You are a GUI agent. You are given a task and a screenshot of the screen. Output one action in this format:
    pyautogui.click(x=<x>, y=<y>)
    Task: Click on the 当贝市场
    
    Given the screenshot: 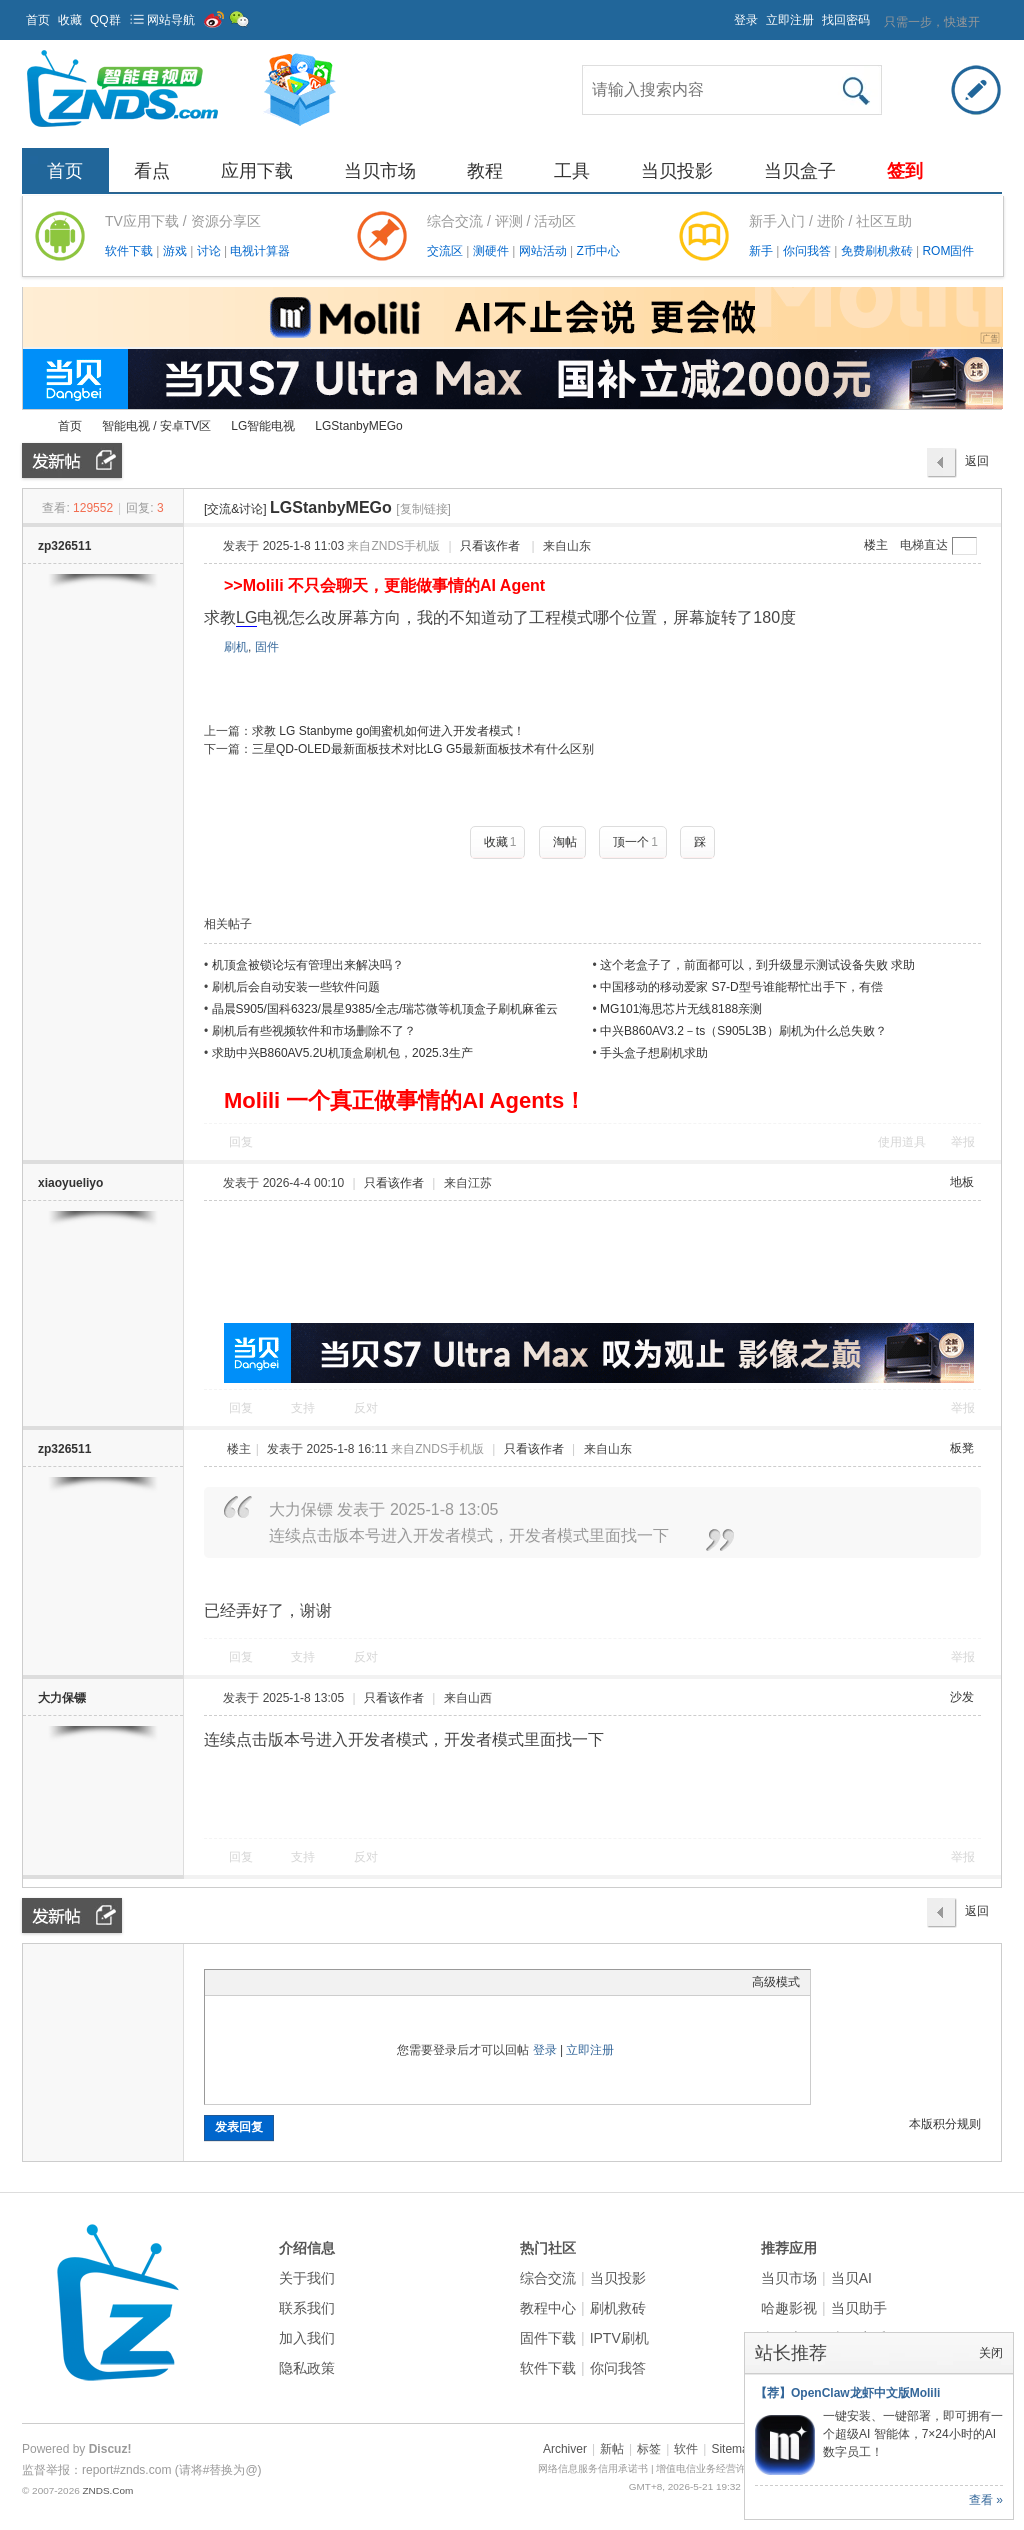 What is the action you would take?
    pyautogui.click(x=380, y=171)
    